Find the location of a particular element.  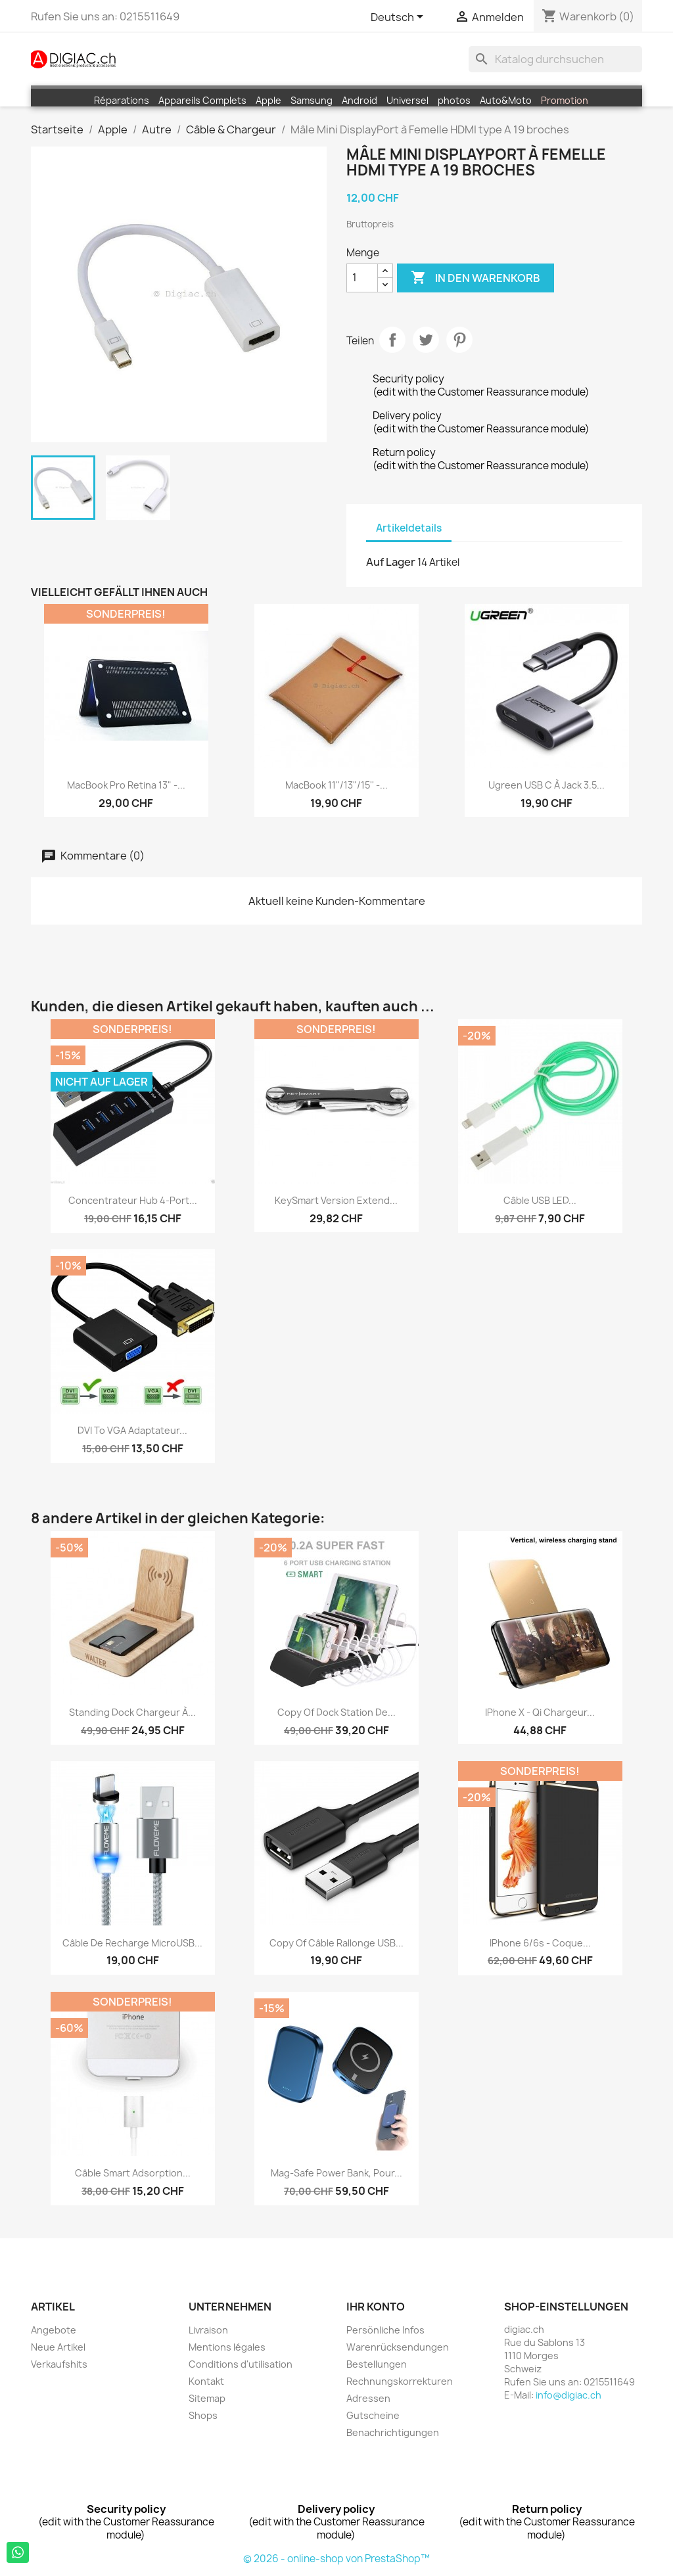

Mentions légales is located at coordinates (227, 2347).